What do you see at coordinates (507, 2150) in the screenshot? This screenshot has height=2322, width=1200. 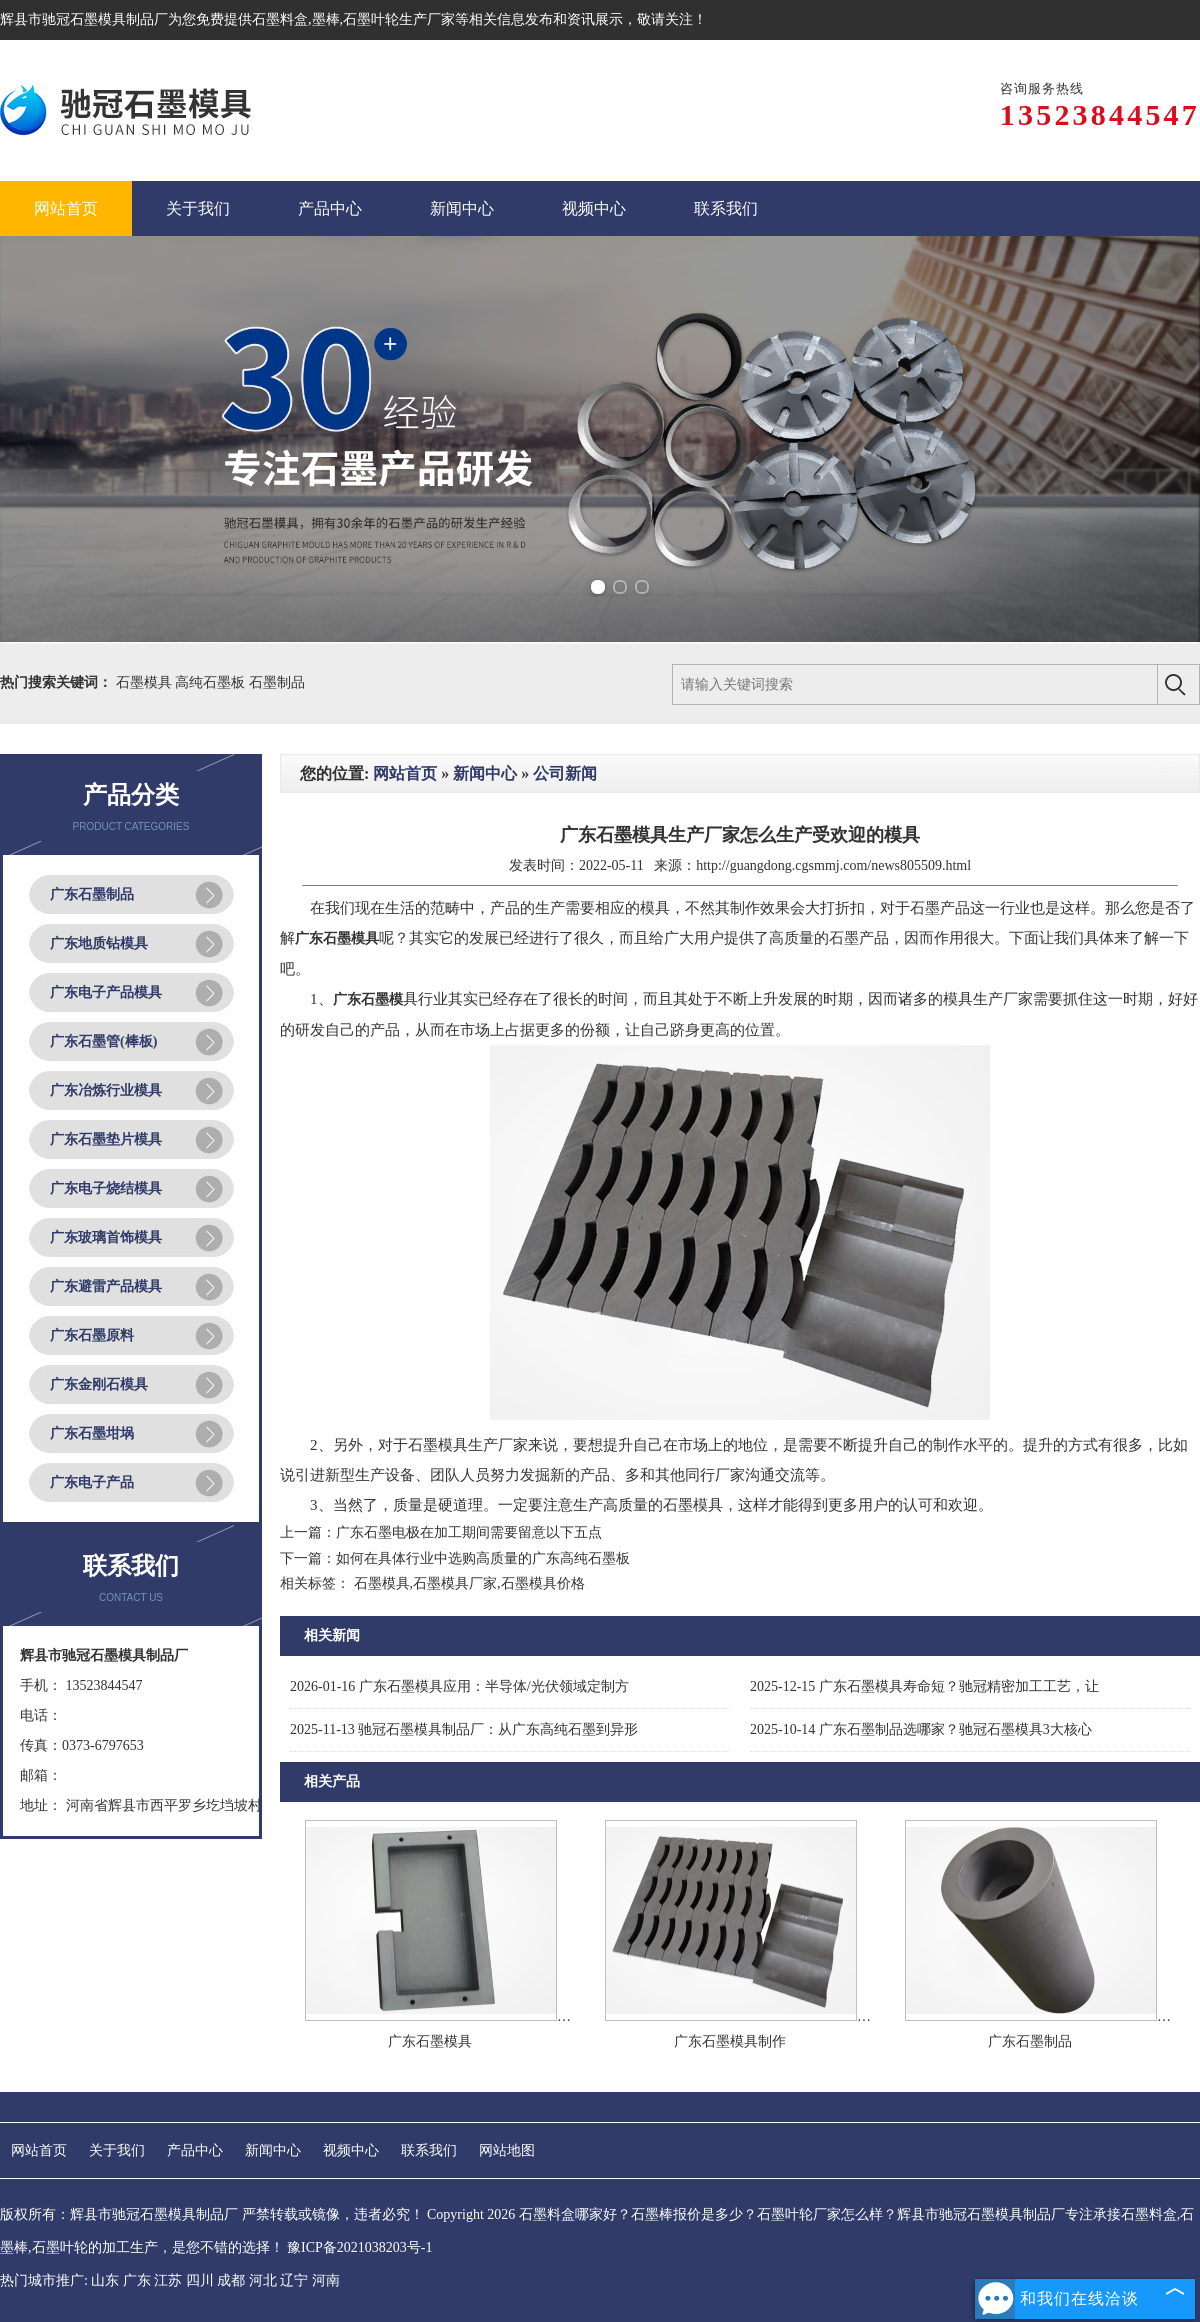 I see `网站地图` at bounding box center [507, 2150].